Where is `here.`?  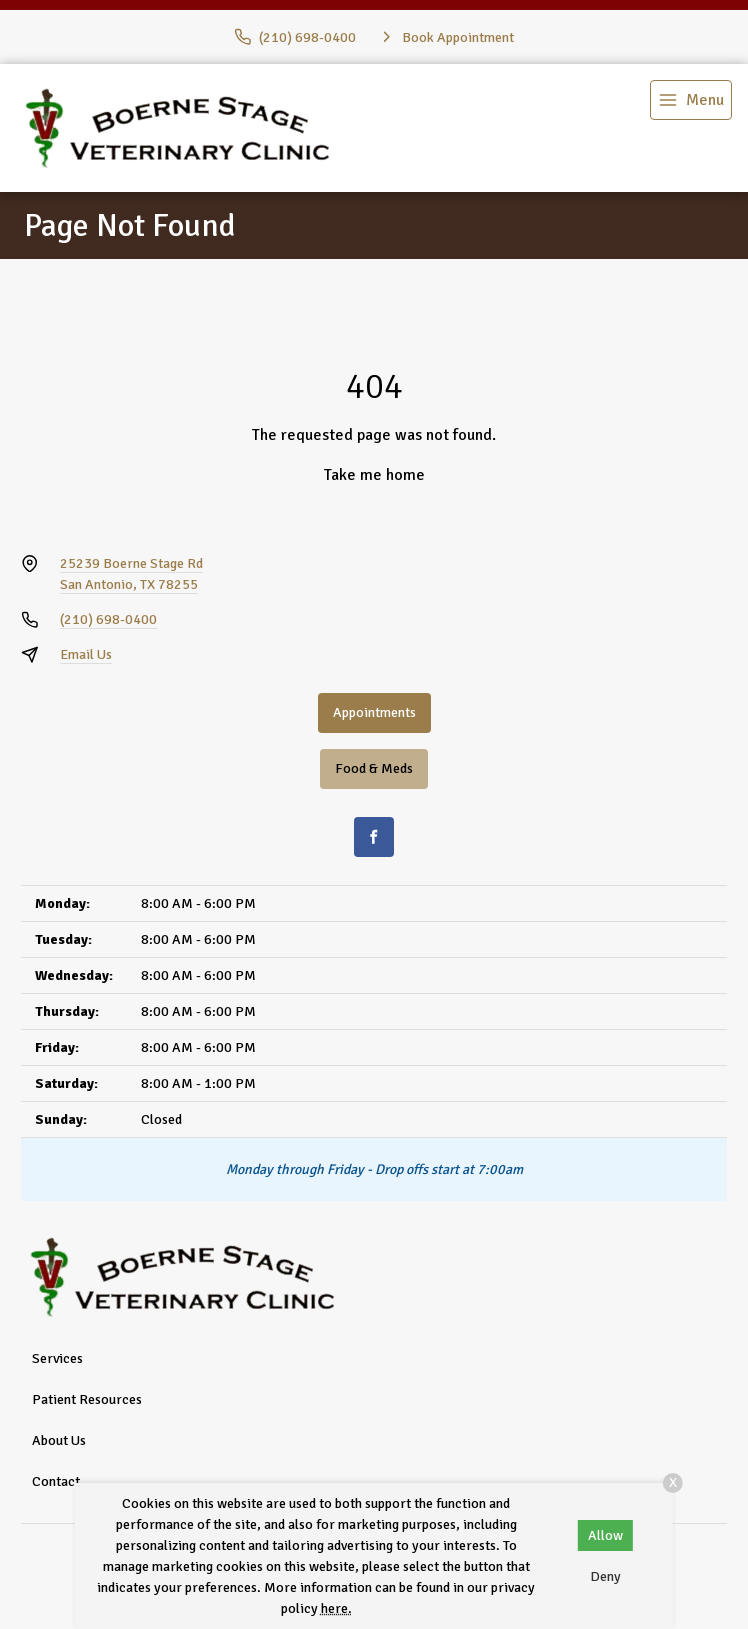 here. is located at coordinates (336, 1608).